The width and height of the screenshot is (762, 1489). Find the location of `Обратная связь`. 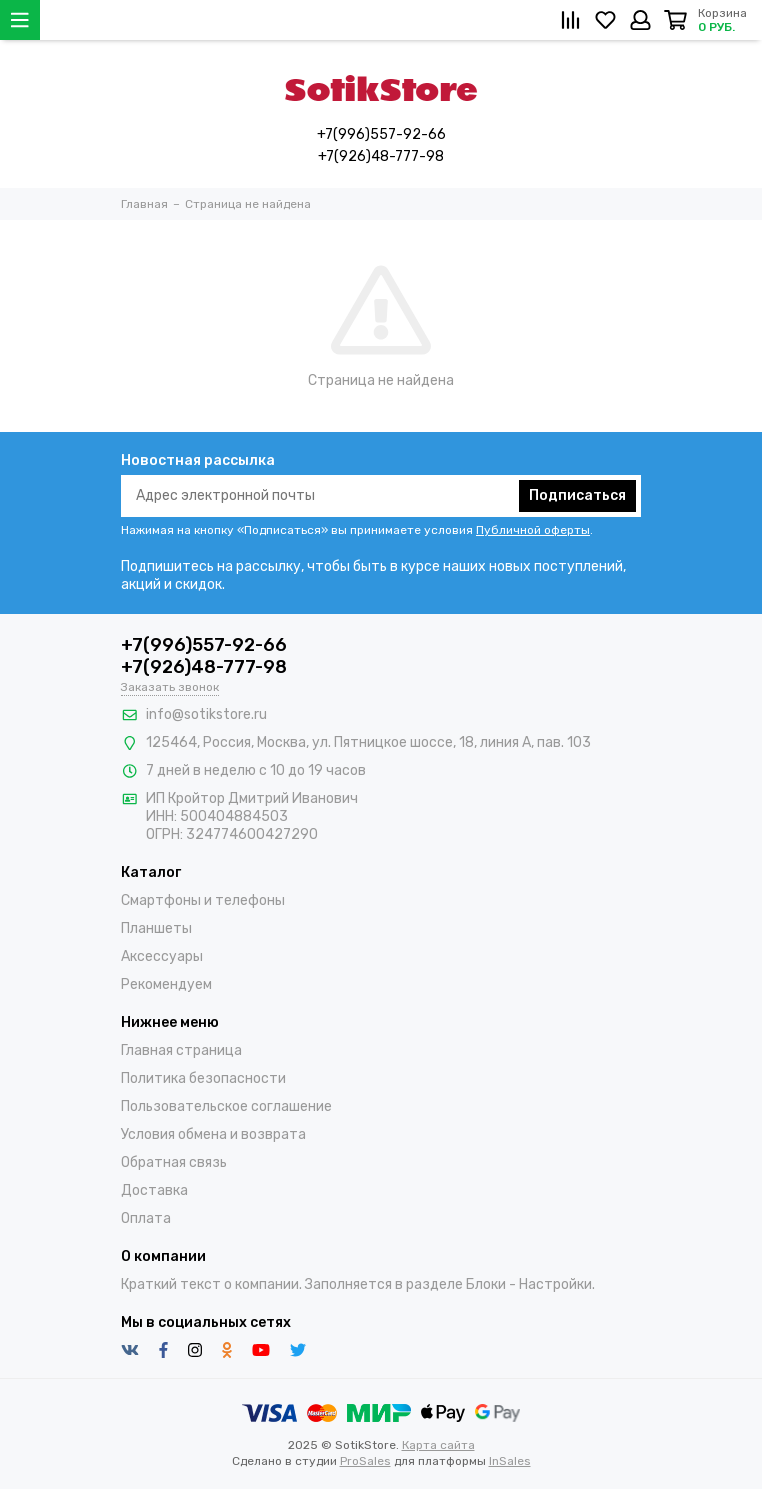

Обратная связь is located at coordinates (174, 1162).